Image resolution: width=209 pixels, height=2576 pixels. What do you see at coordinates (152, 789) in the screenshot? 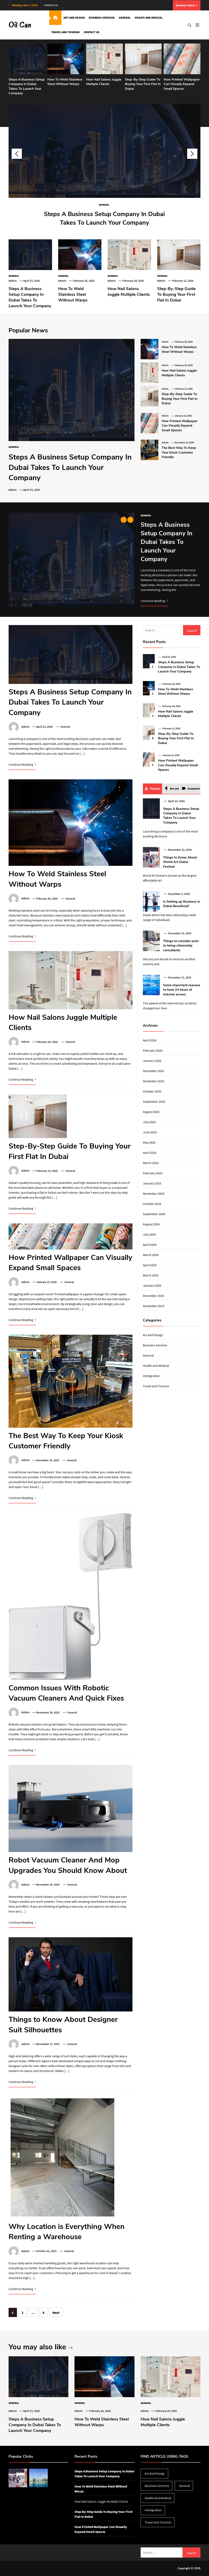
I see `Popular [tab]` at bounding box center [152, 789].